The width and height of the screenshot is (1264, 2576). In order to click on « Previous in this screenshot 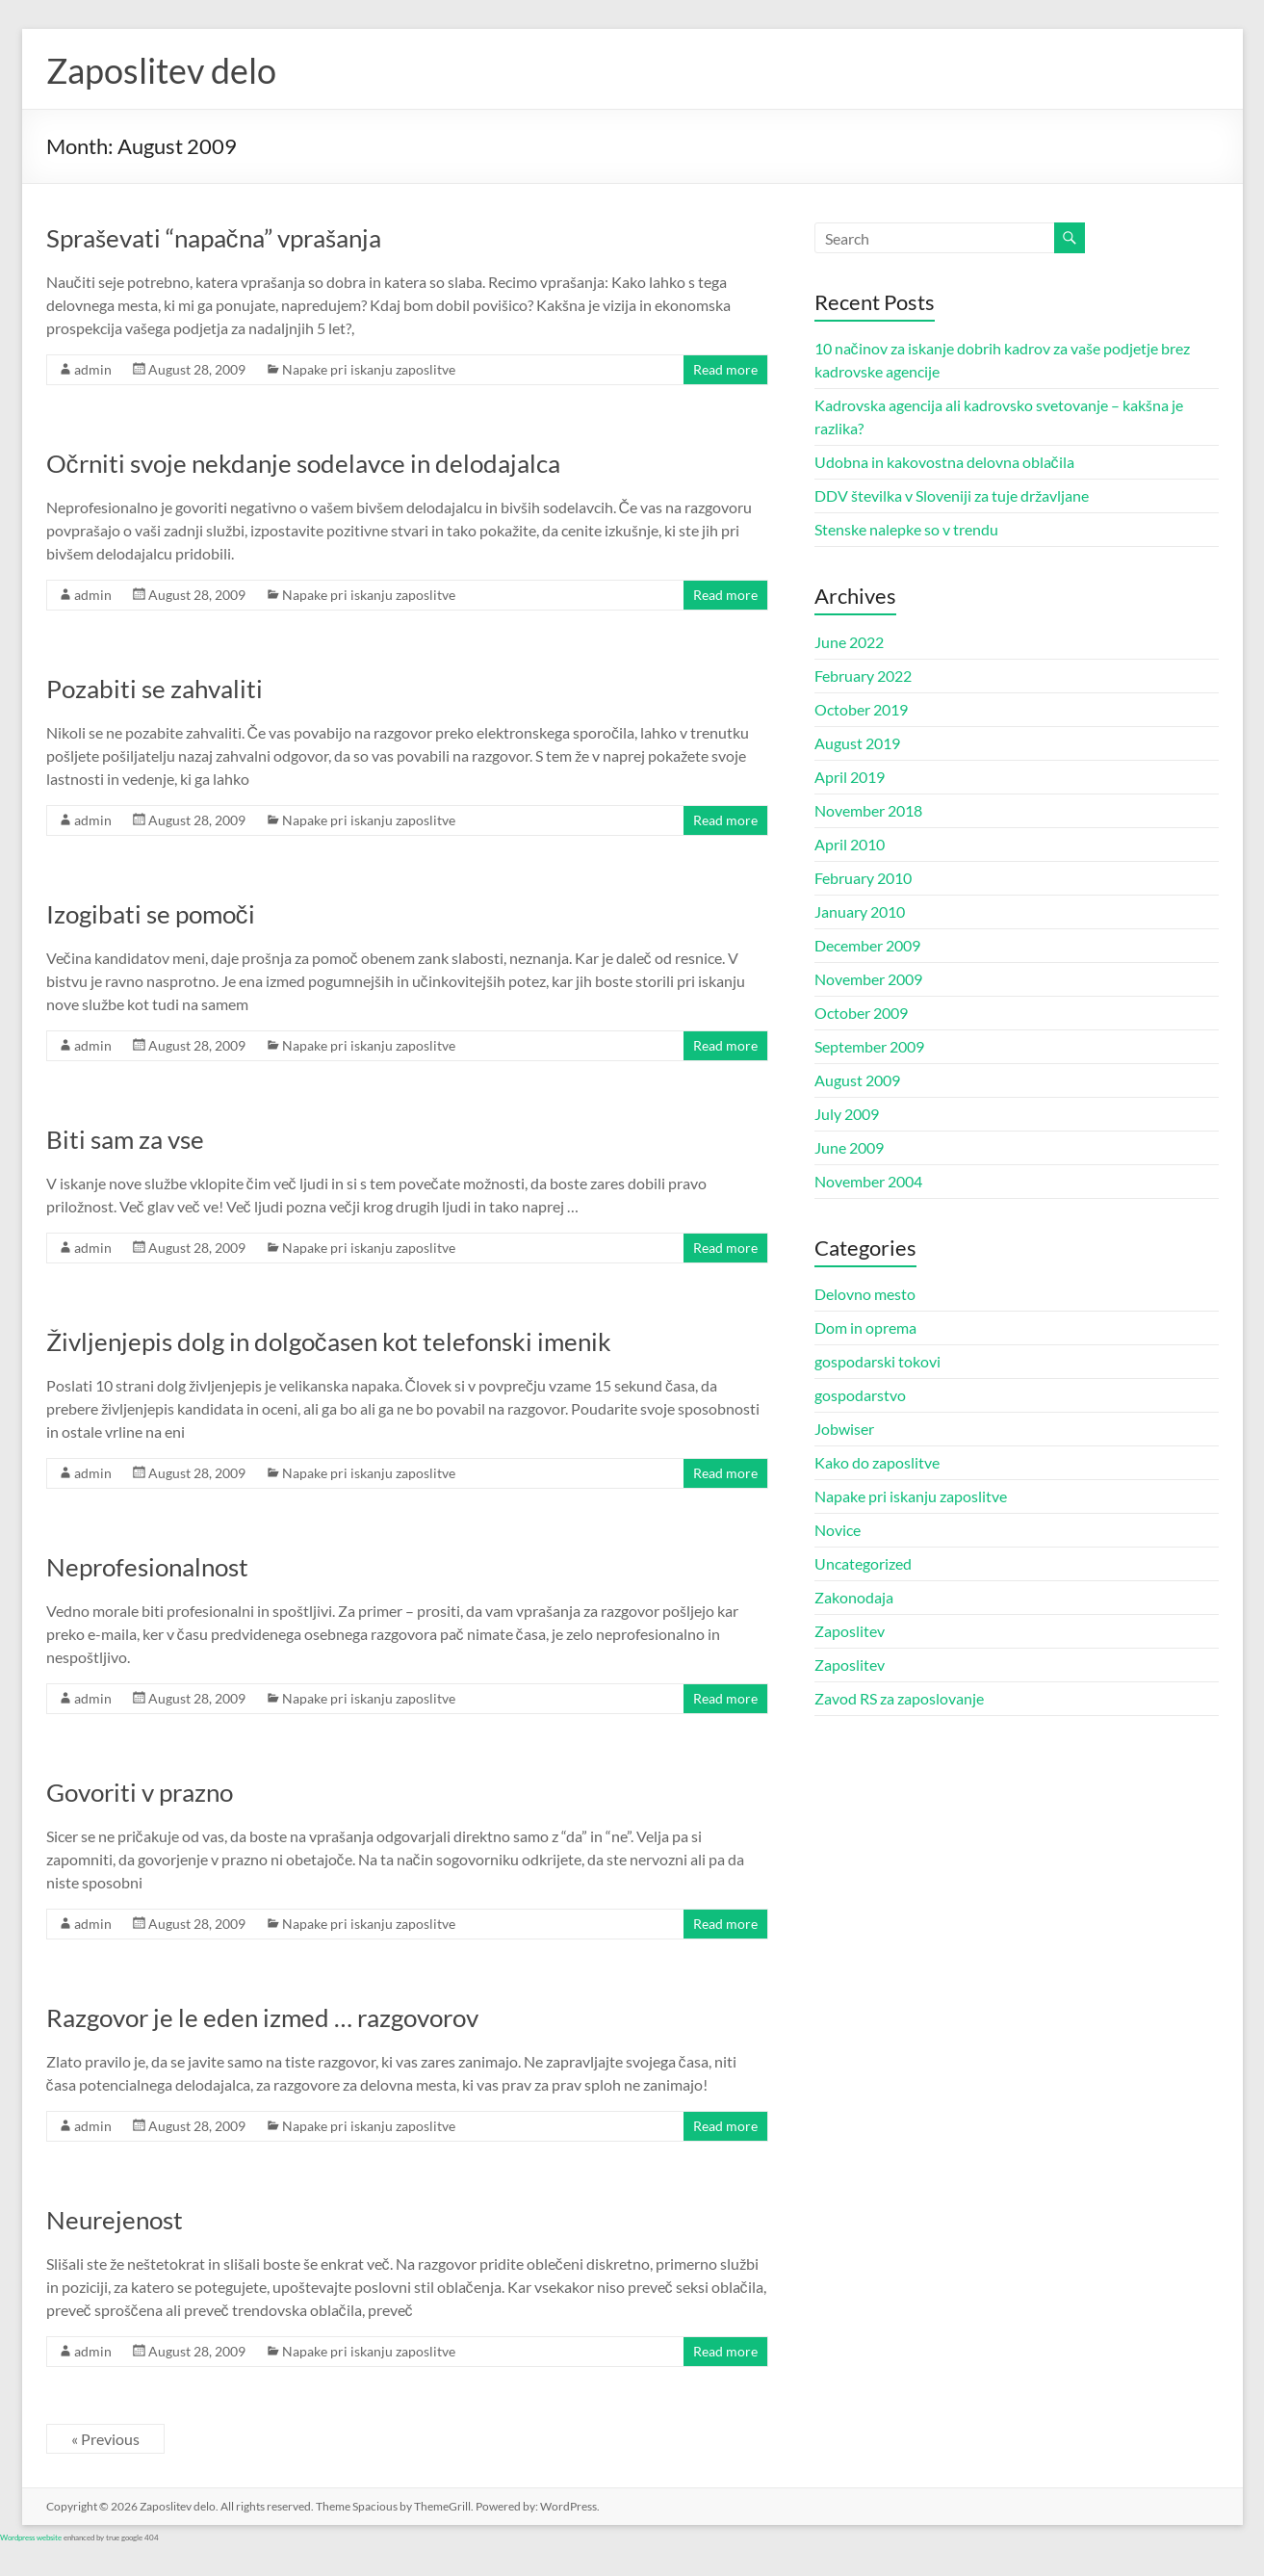, I will do `click(105, 2439)`.